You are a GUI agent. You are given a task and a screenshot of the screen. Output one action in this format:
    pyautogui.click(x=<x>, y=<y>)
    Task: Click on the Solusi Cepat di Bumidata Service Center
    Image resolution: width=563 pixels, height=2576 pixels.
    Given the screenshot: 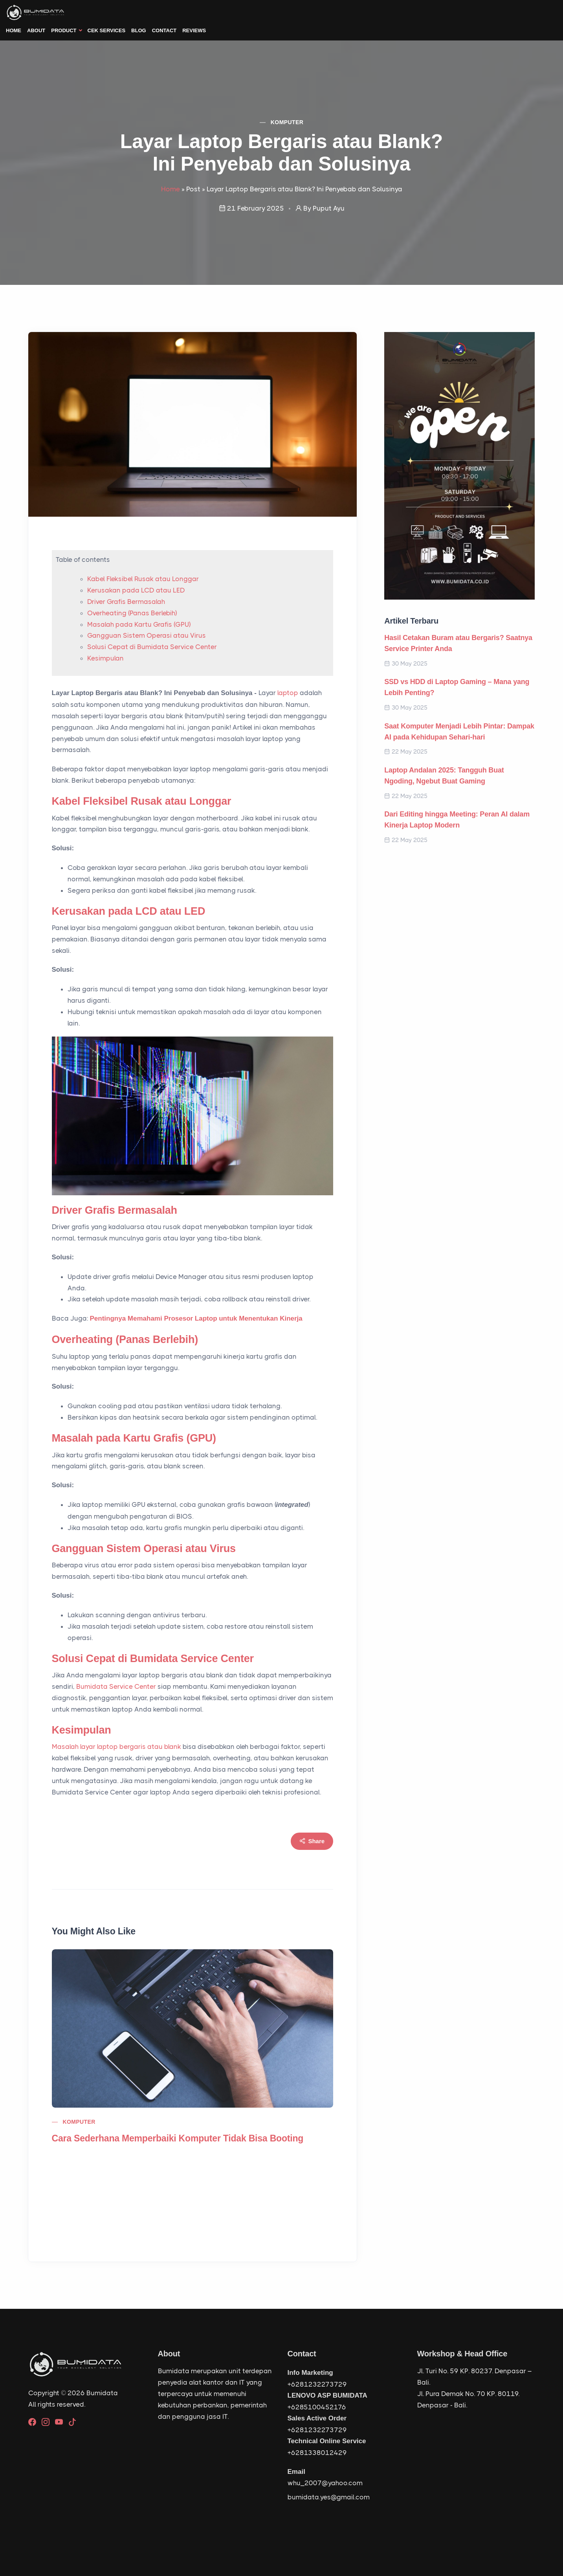 What is the action you would take?
    pyautogui.click(x=152, y=647)
    